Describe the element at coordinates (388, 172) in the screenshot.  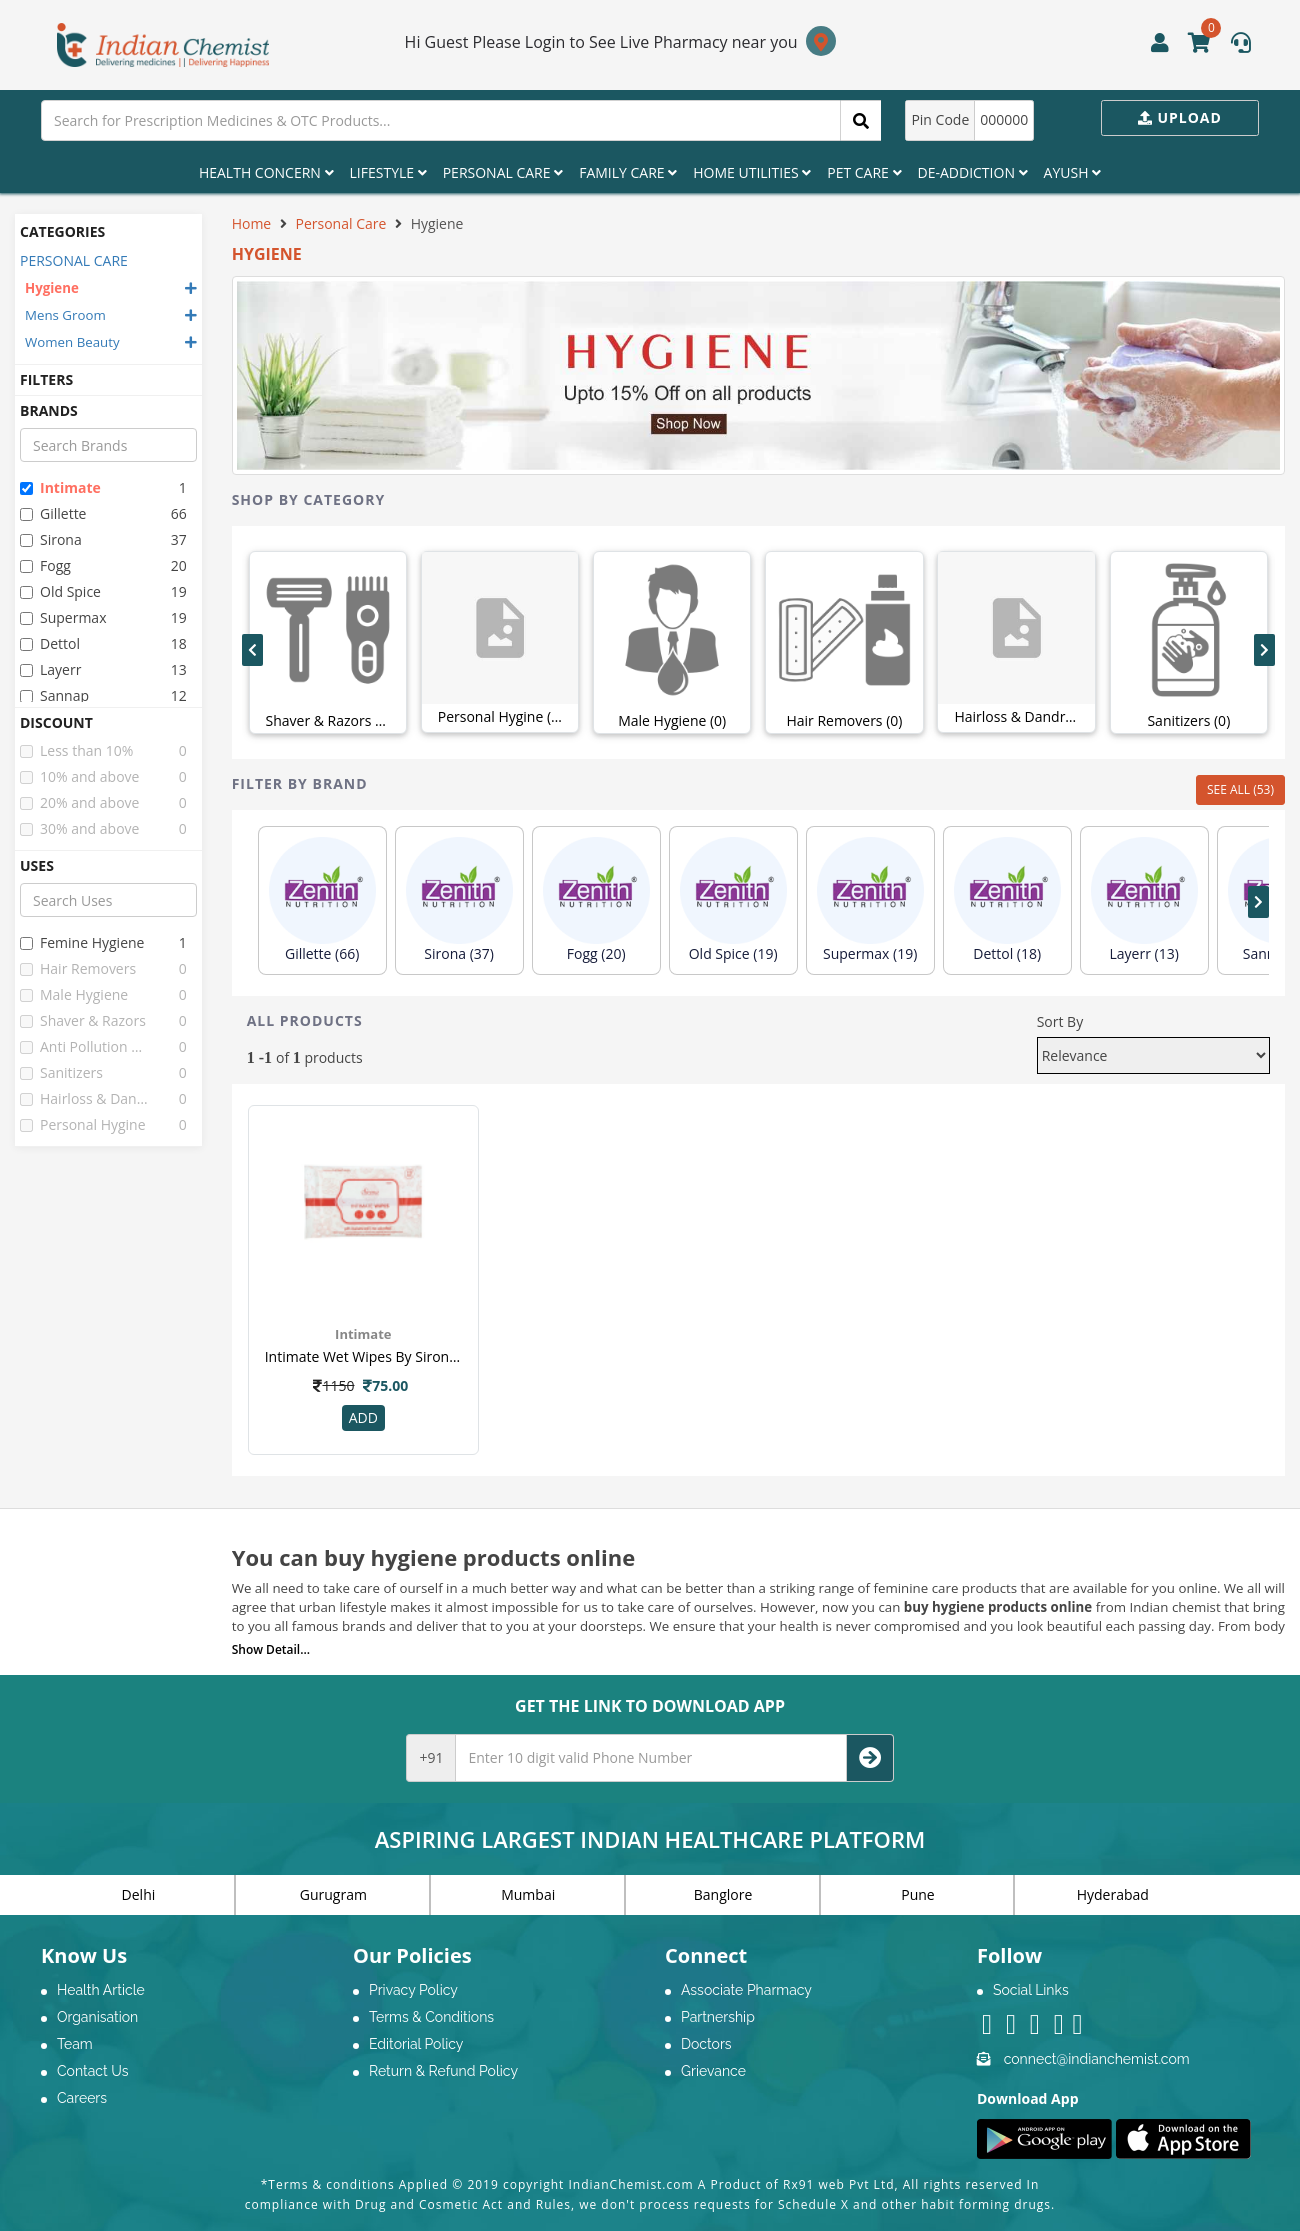
I see `Lifestyle` at that location.